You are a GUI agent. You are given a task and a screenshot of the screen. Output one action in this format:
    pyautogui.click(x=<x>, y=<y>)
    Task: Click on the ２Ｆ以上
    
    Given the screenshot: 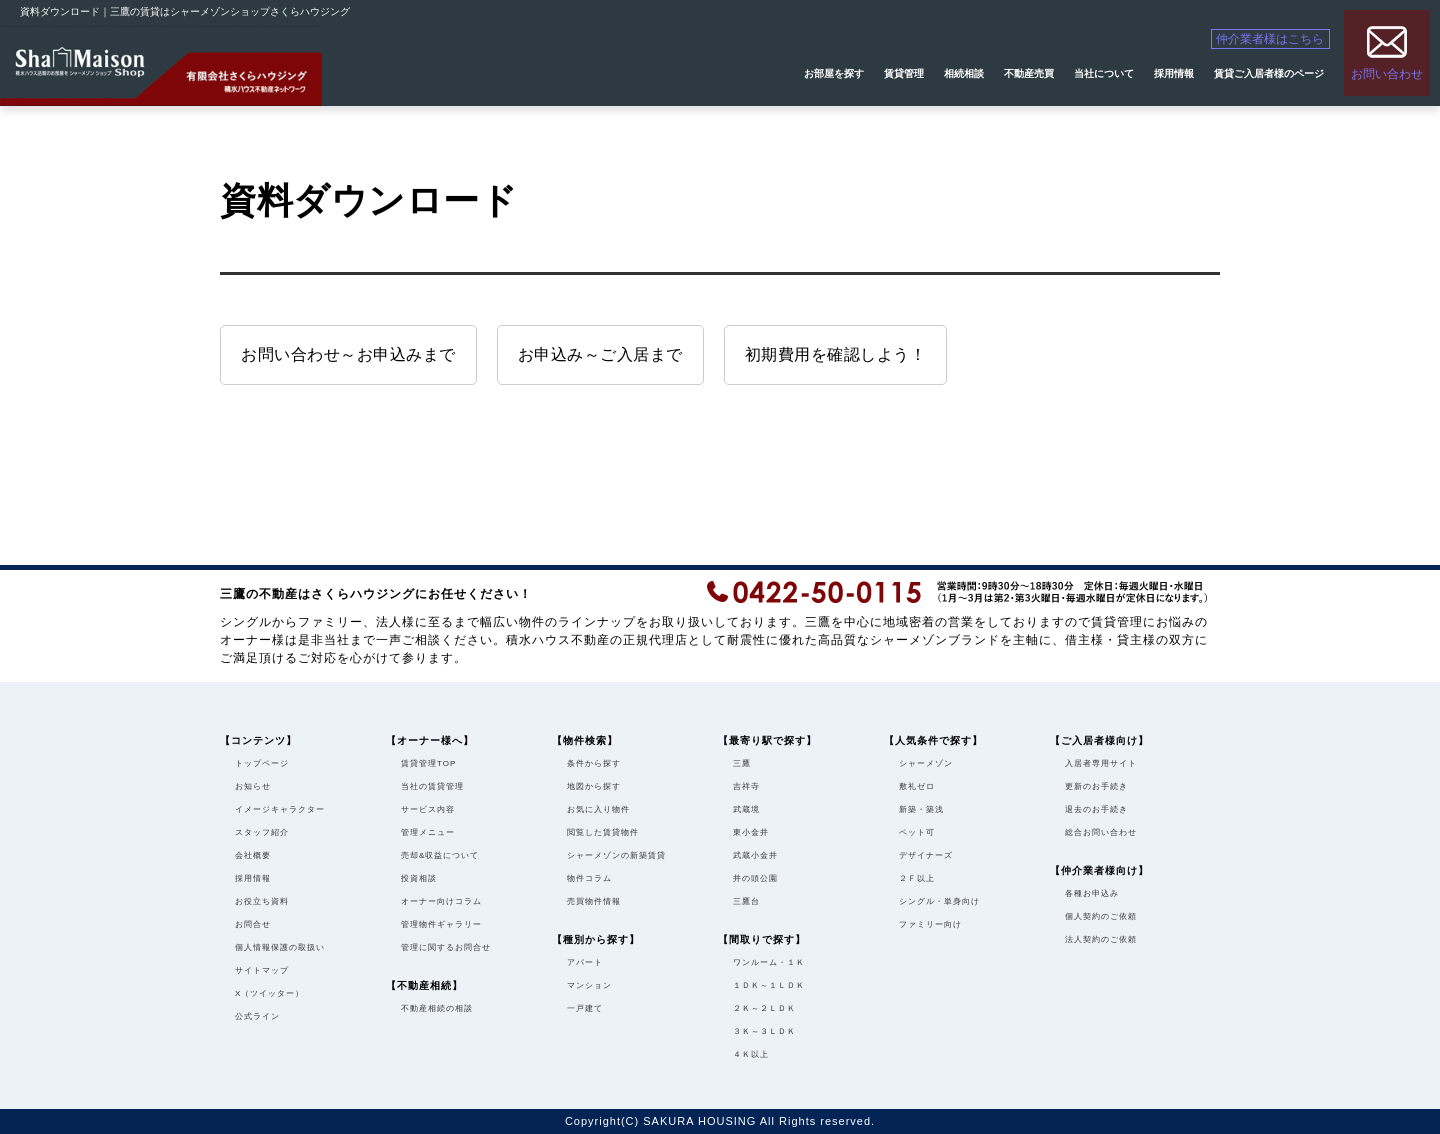 What is the action you would take?
    pyautogui.click(x=917, y=878)
    